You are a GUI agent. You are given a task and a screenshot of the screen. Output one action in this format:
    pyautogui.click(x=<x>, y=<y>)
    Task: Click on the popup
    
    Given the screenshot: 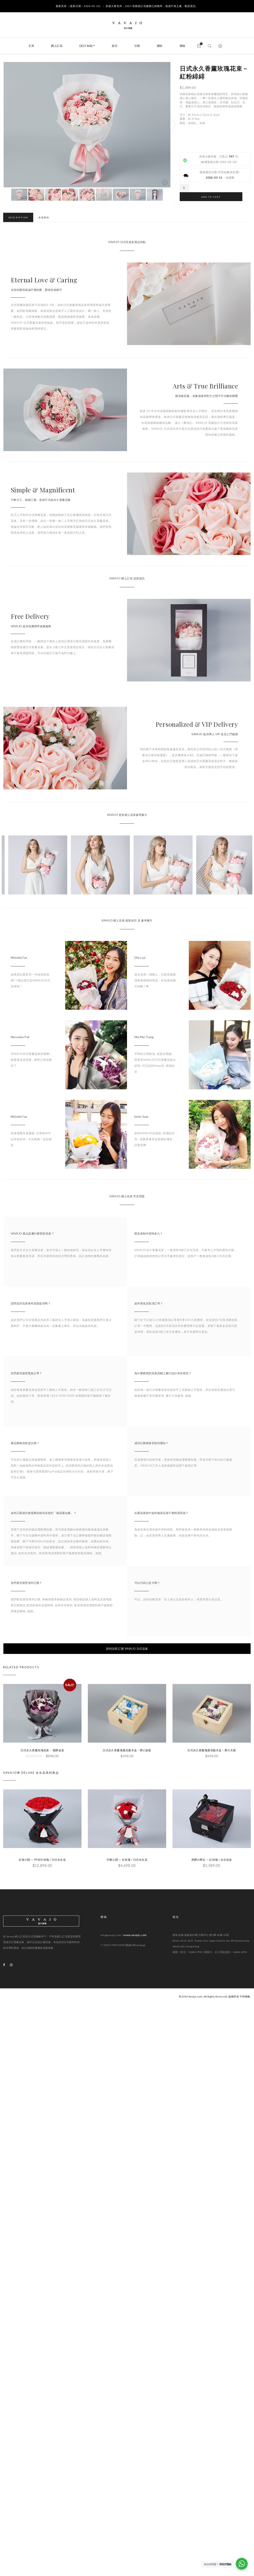 What is the action you would take?
    pyautogui.click(x=165, y=182)
    